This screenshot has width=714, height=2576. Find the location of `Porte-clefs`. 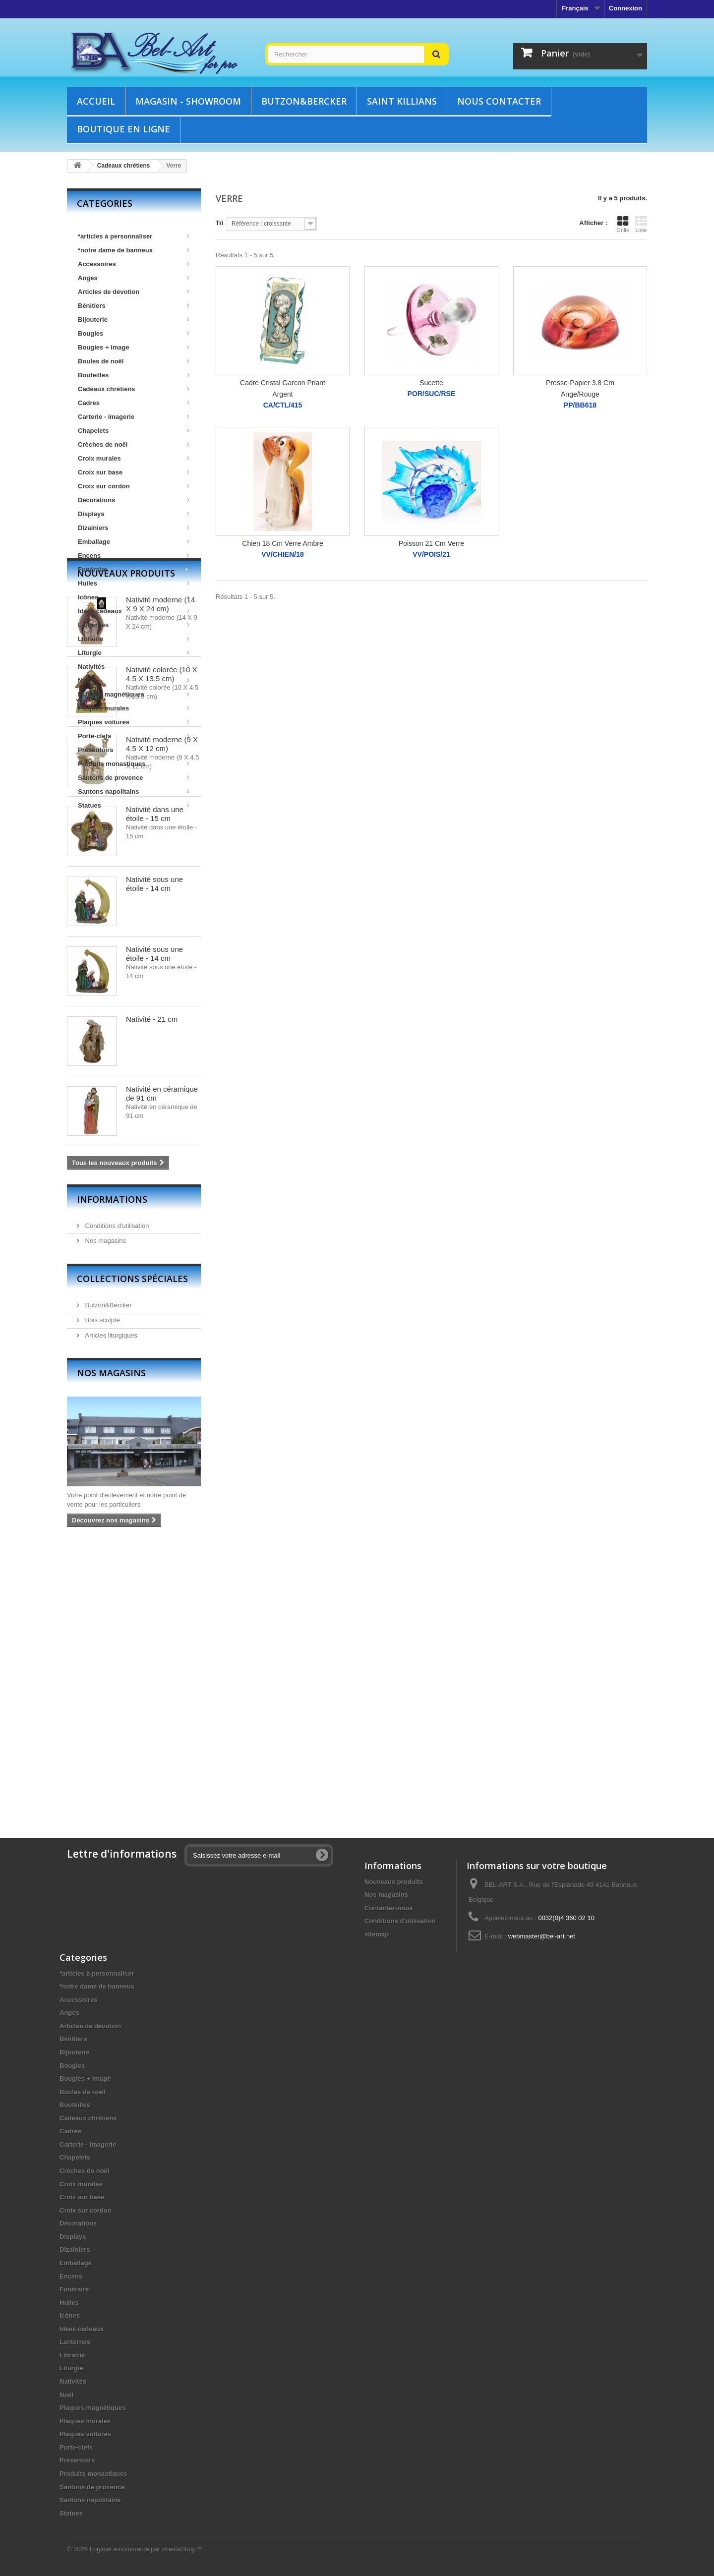

Porte-clefs is located at coordinates (133, 736).